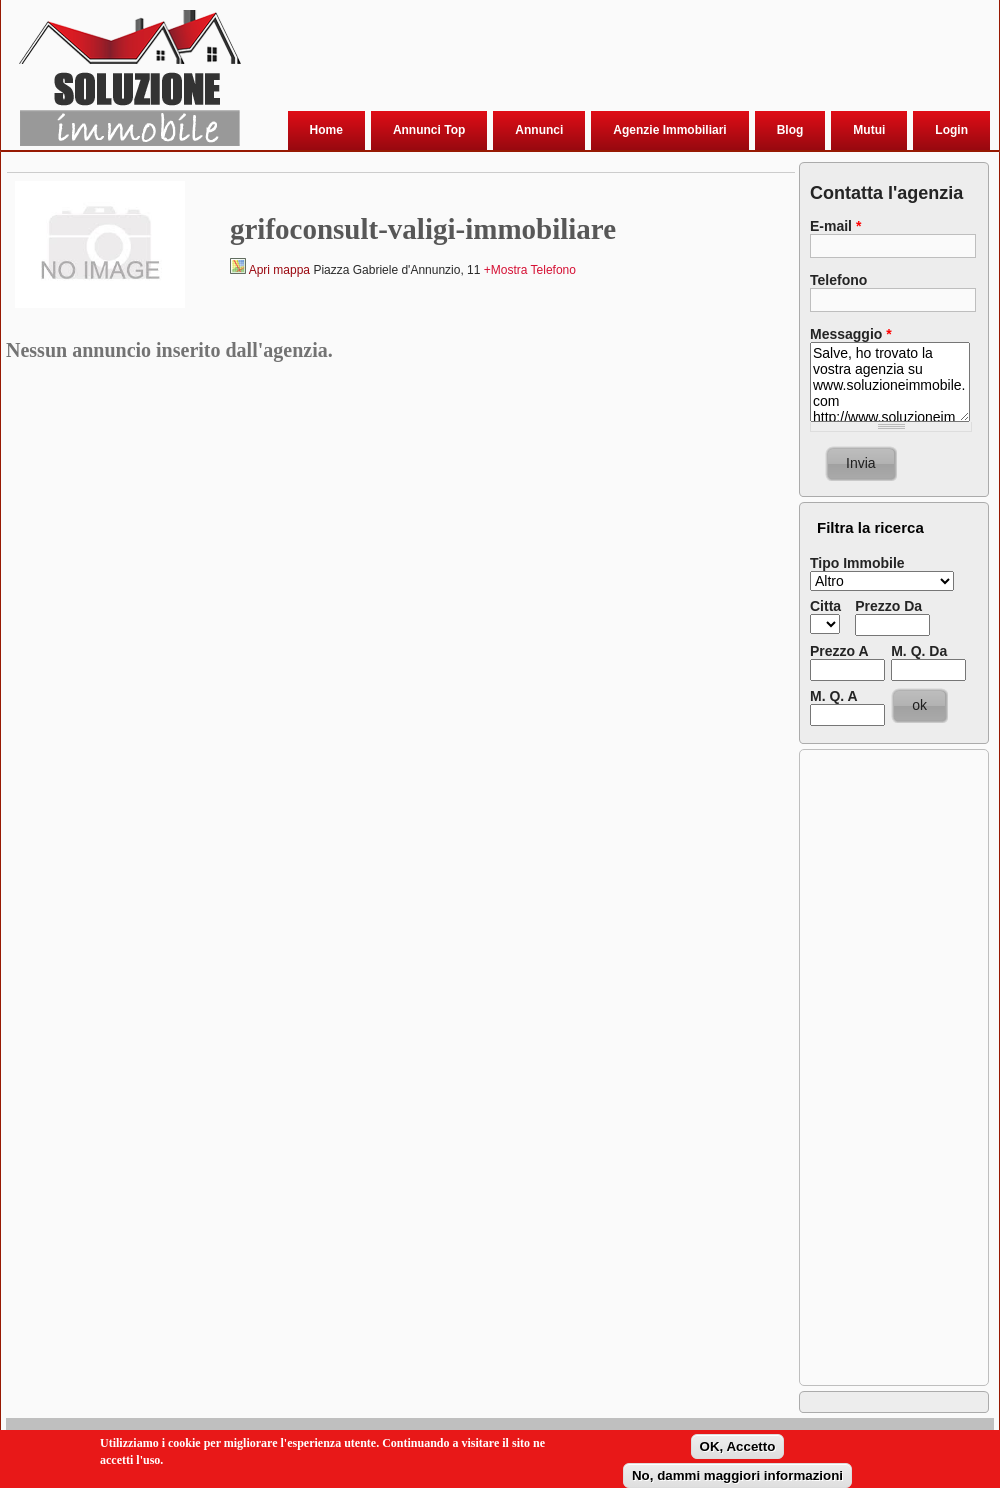 Image resolution: width=1000 pixels, height=1488 pixels. I want to click on OK, Accetto, so click(738, 1449).